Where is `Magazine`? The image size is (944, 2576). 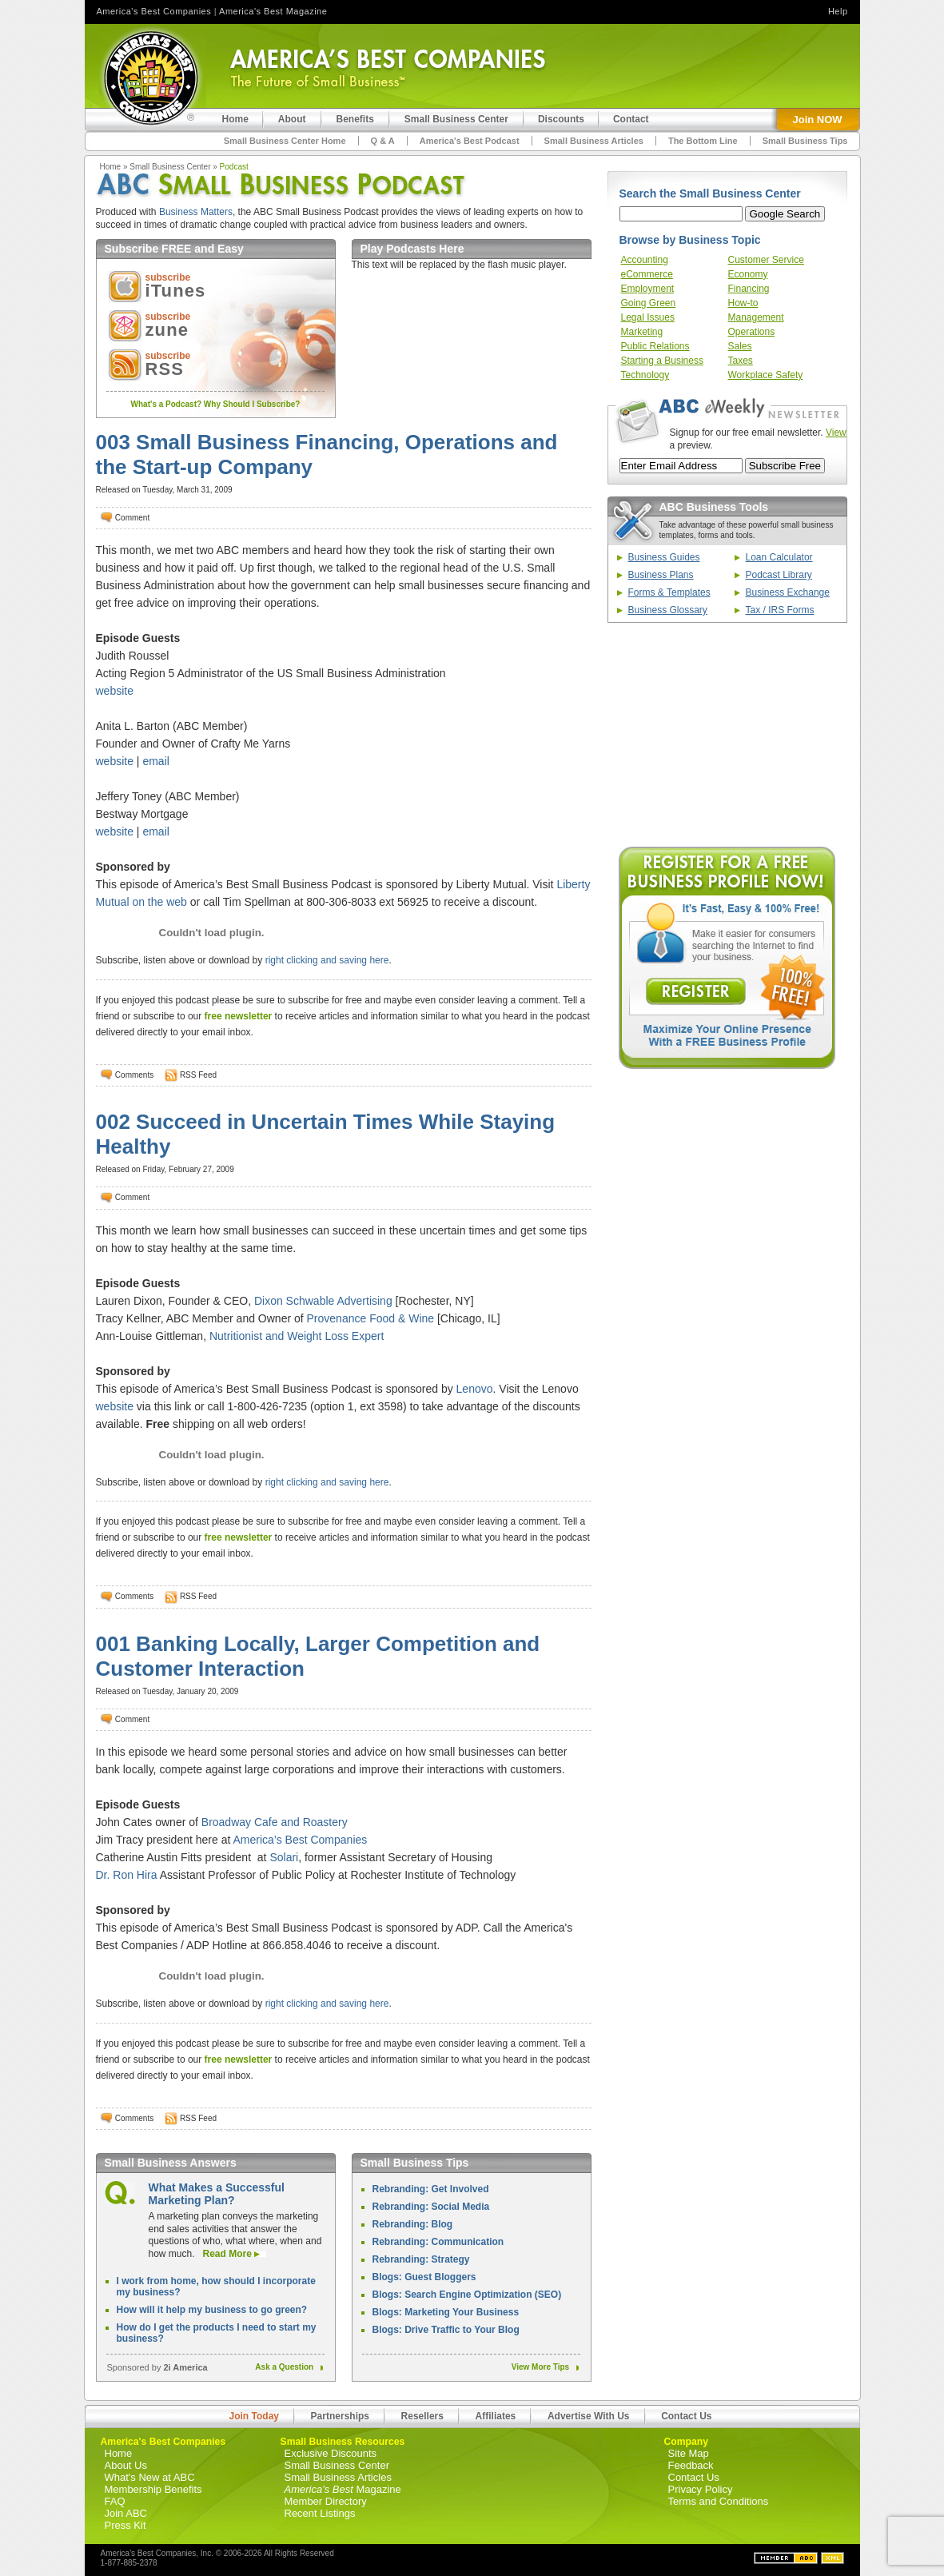 Magazine is located at coordinates (343, 2489).